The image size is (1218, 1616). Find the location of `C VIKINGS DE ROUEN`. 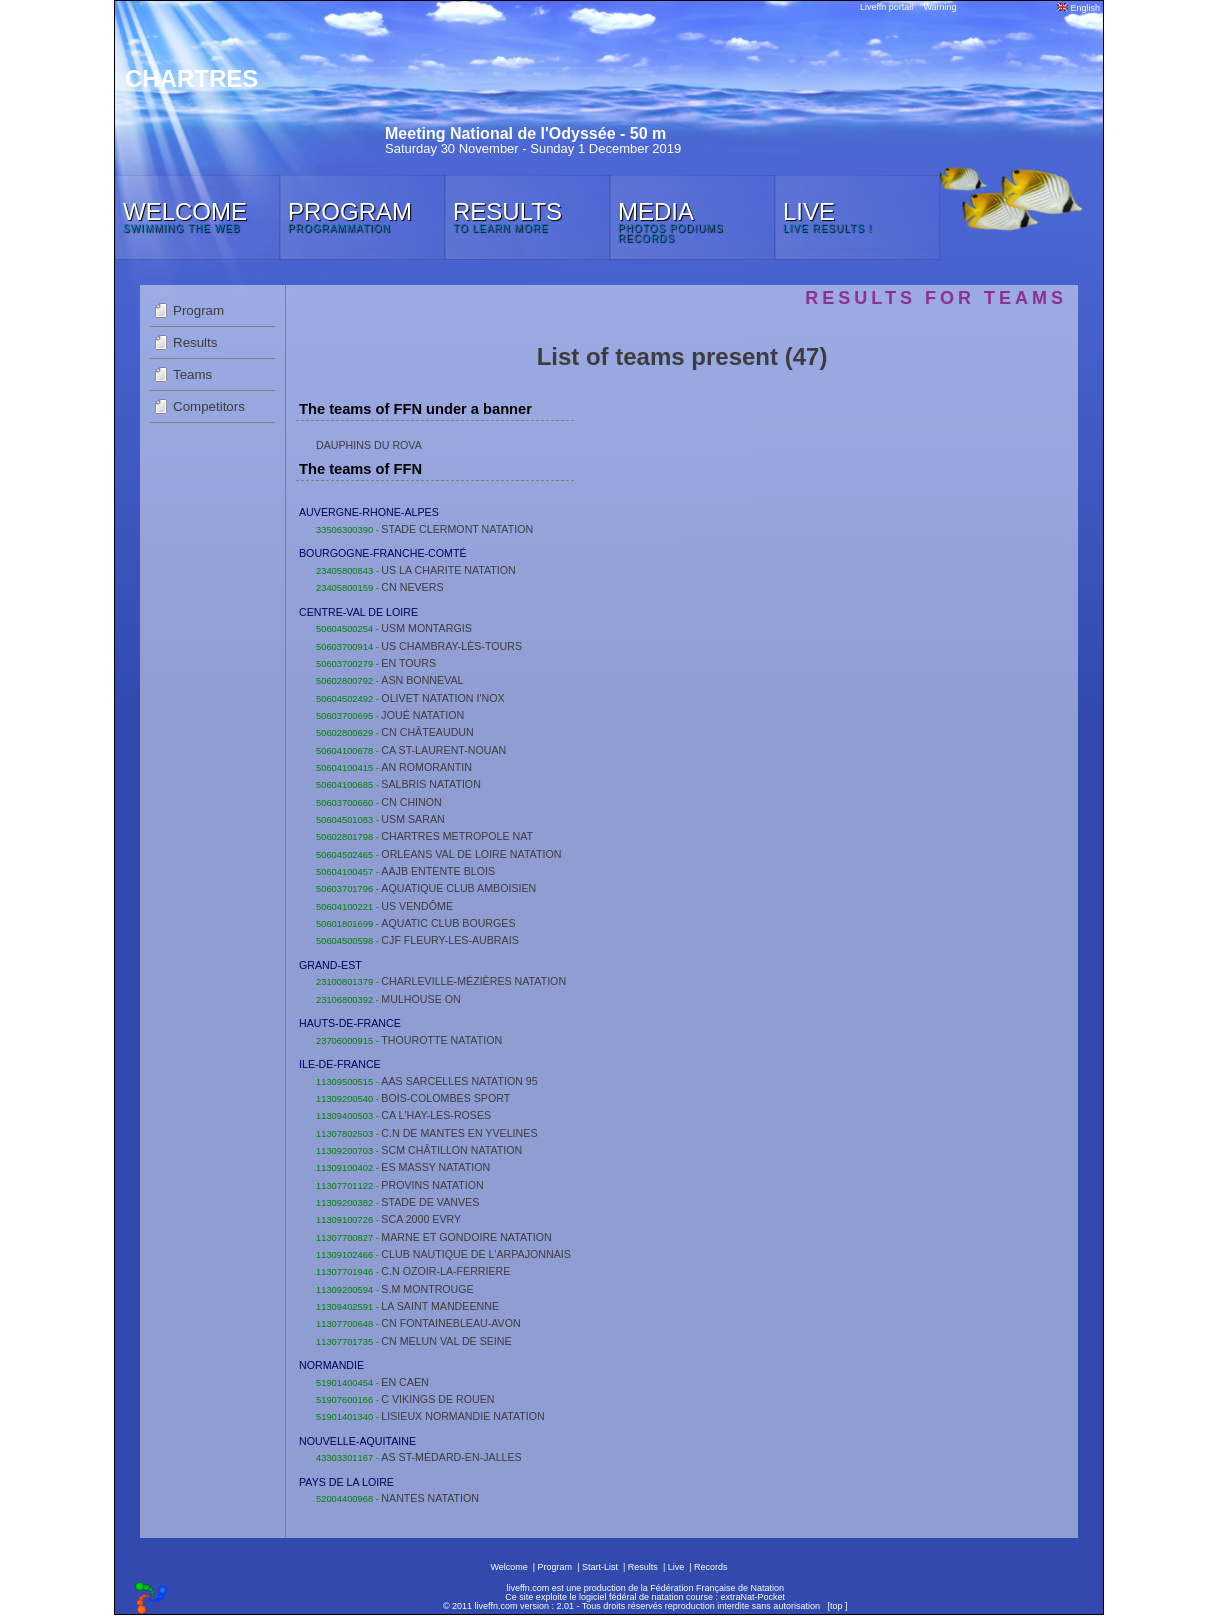

C VIKINGS DE ROUEN is located at coordinates (437, 1399).